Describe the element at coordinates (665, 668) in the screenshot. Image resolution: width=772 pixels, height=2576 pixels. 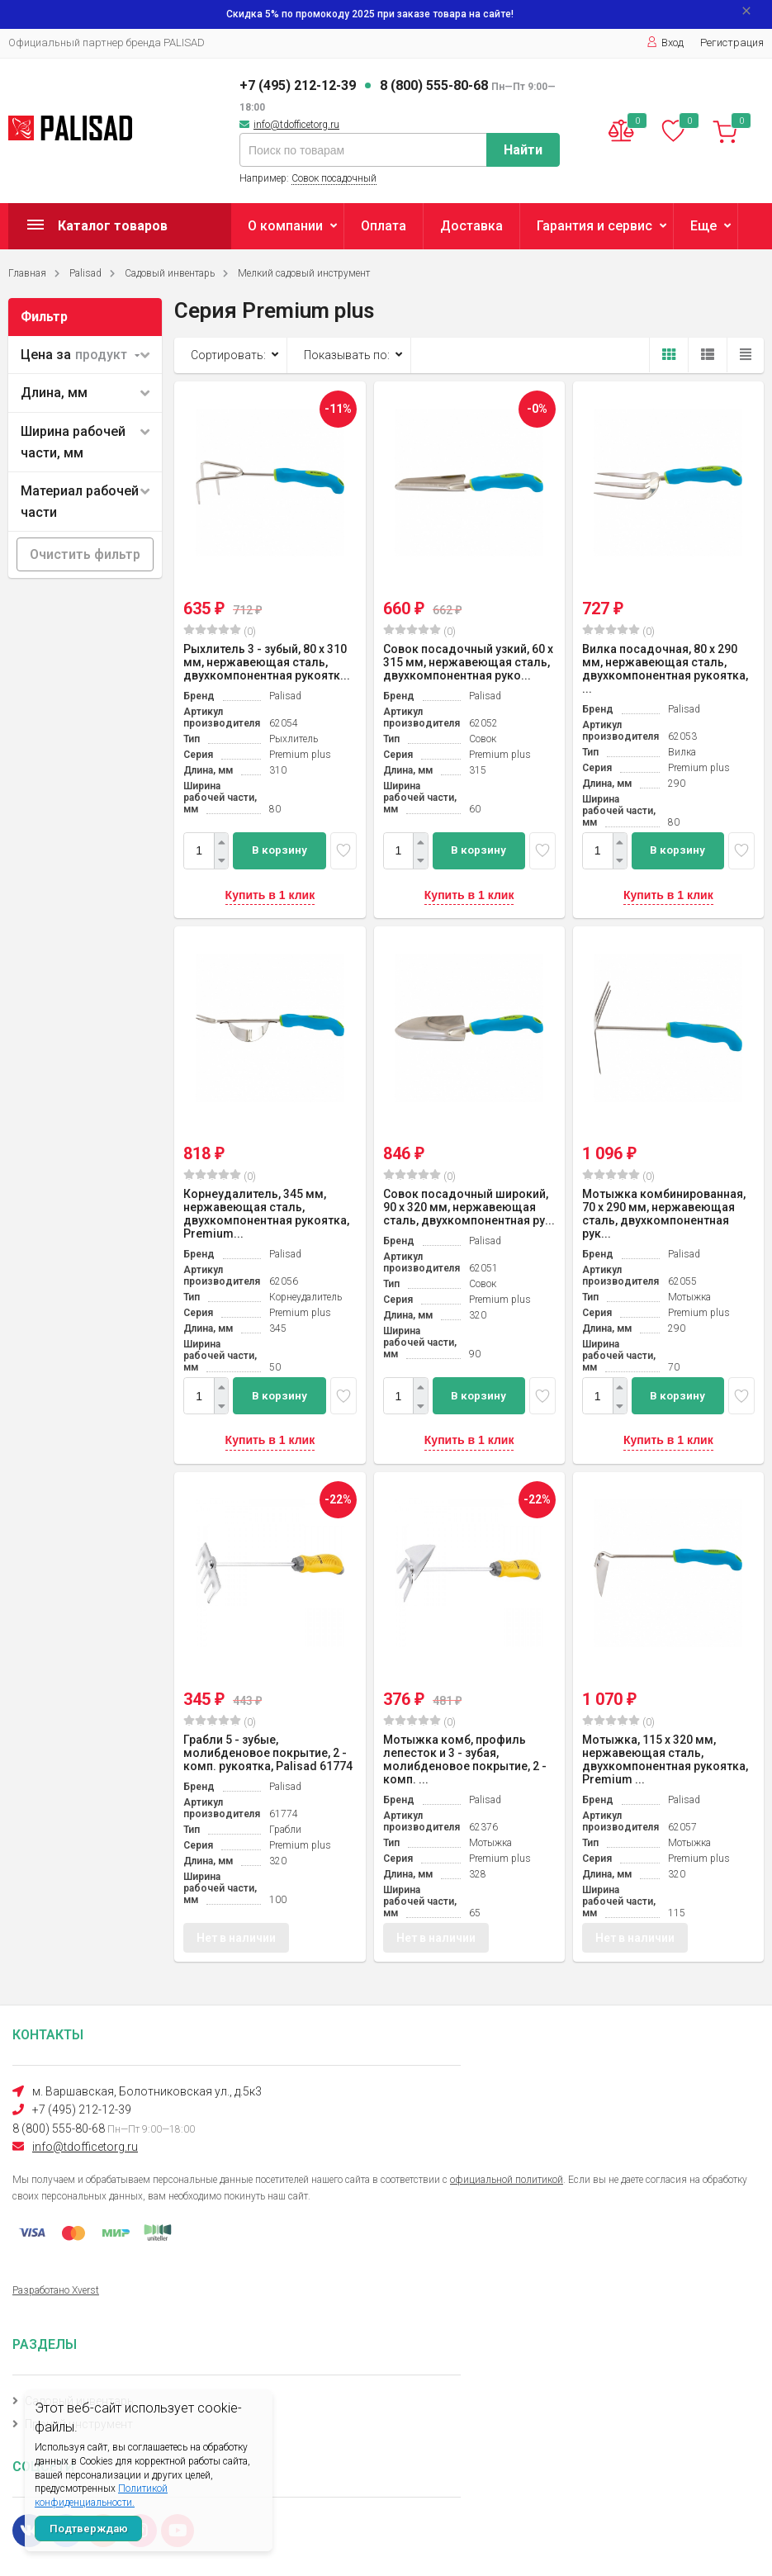
I see `Вилка посадочная, 80 х 290 мм, нержавеющая сталь, двухкомпонентная рукоятка, ...` at that location.